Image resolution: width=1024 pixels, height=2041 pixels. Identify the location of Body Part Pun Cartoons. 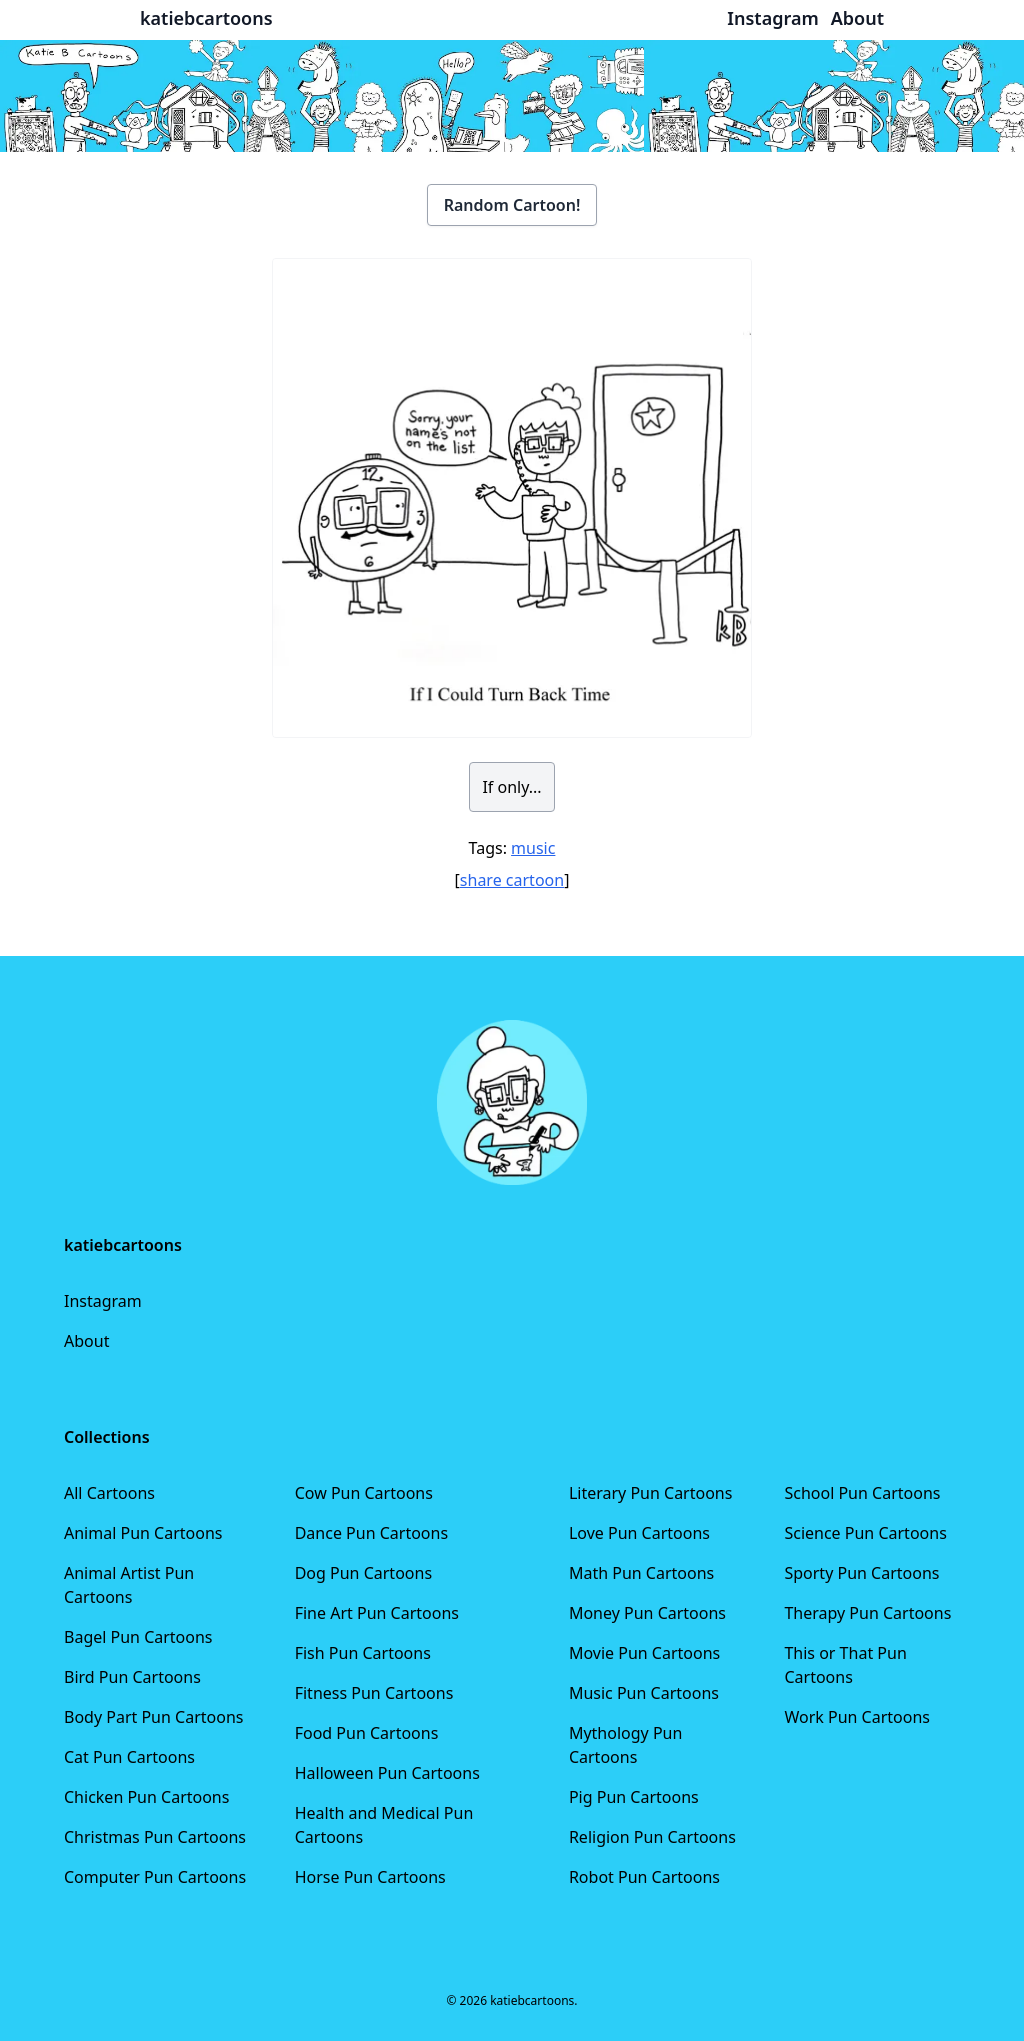
(153, 1717).